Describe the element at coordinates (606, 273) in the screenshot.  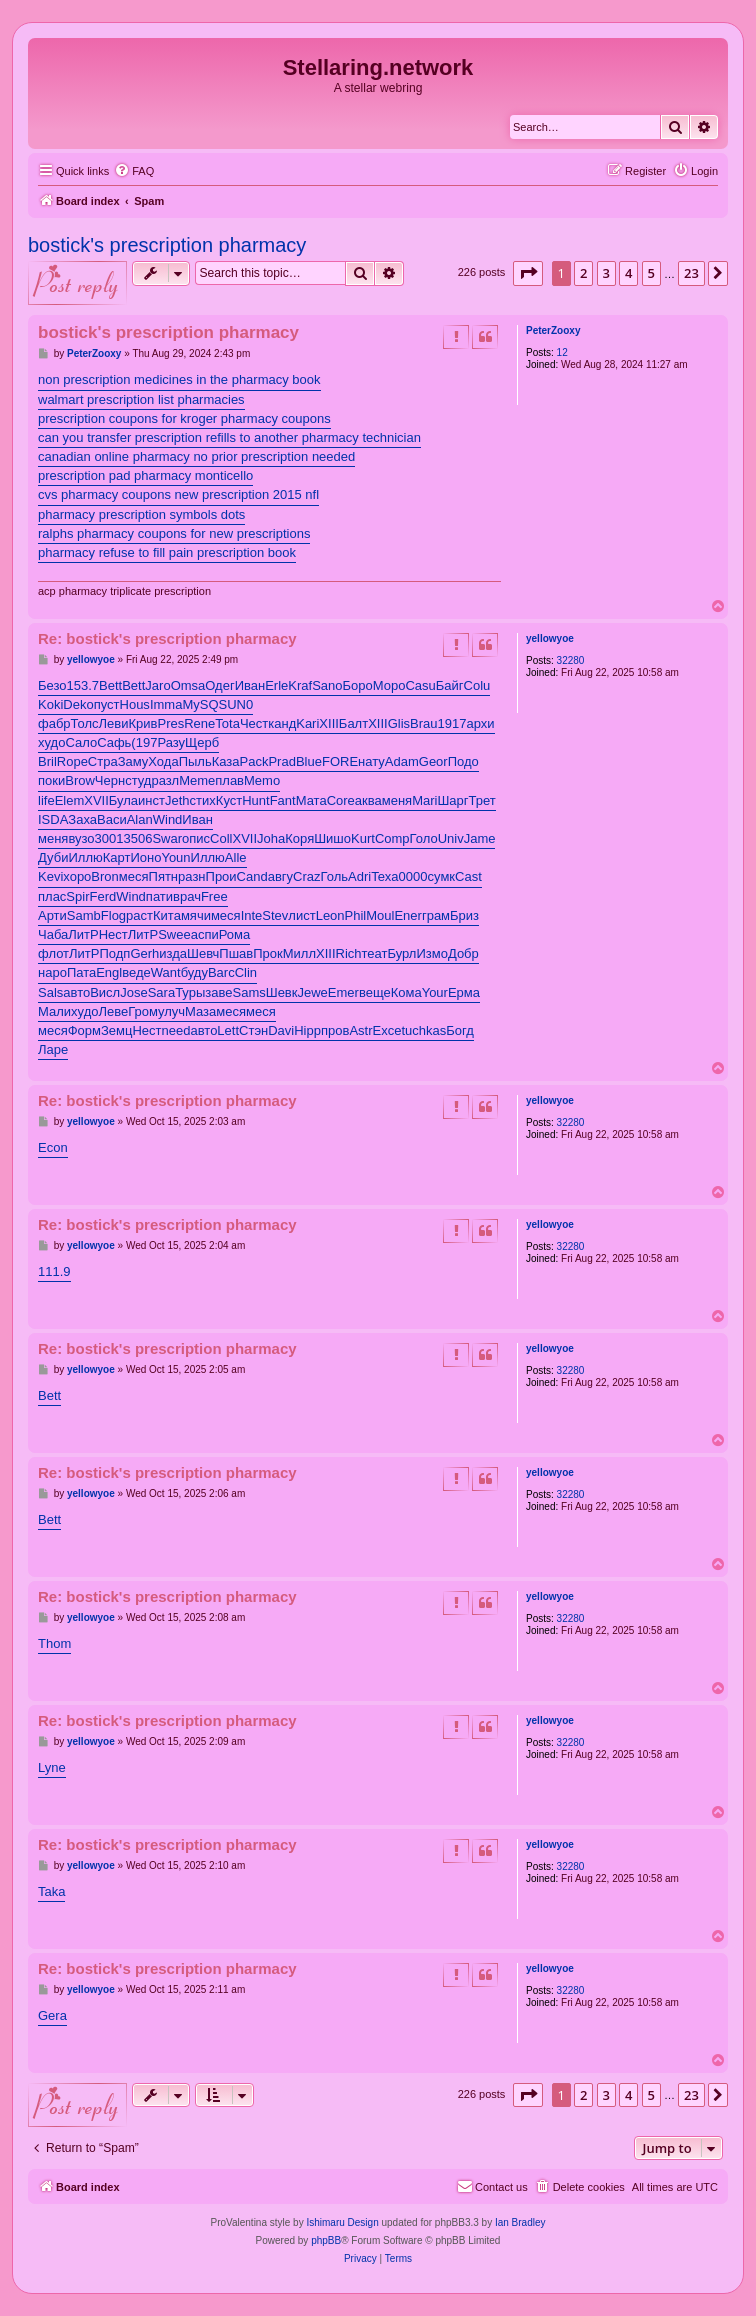
I see `3 [button]` at that location.